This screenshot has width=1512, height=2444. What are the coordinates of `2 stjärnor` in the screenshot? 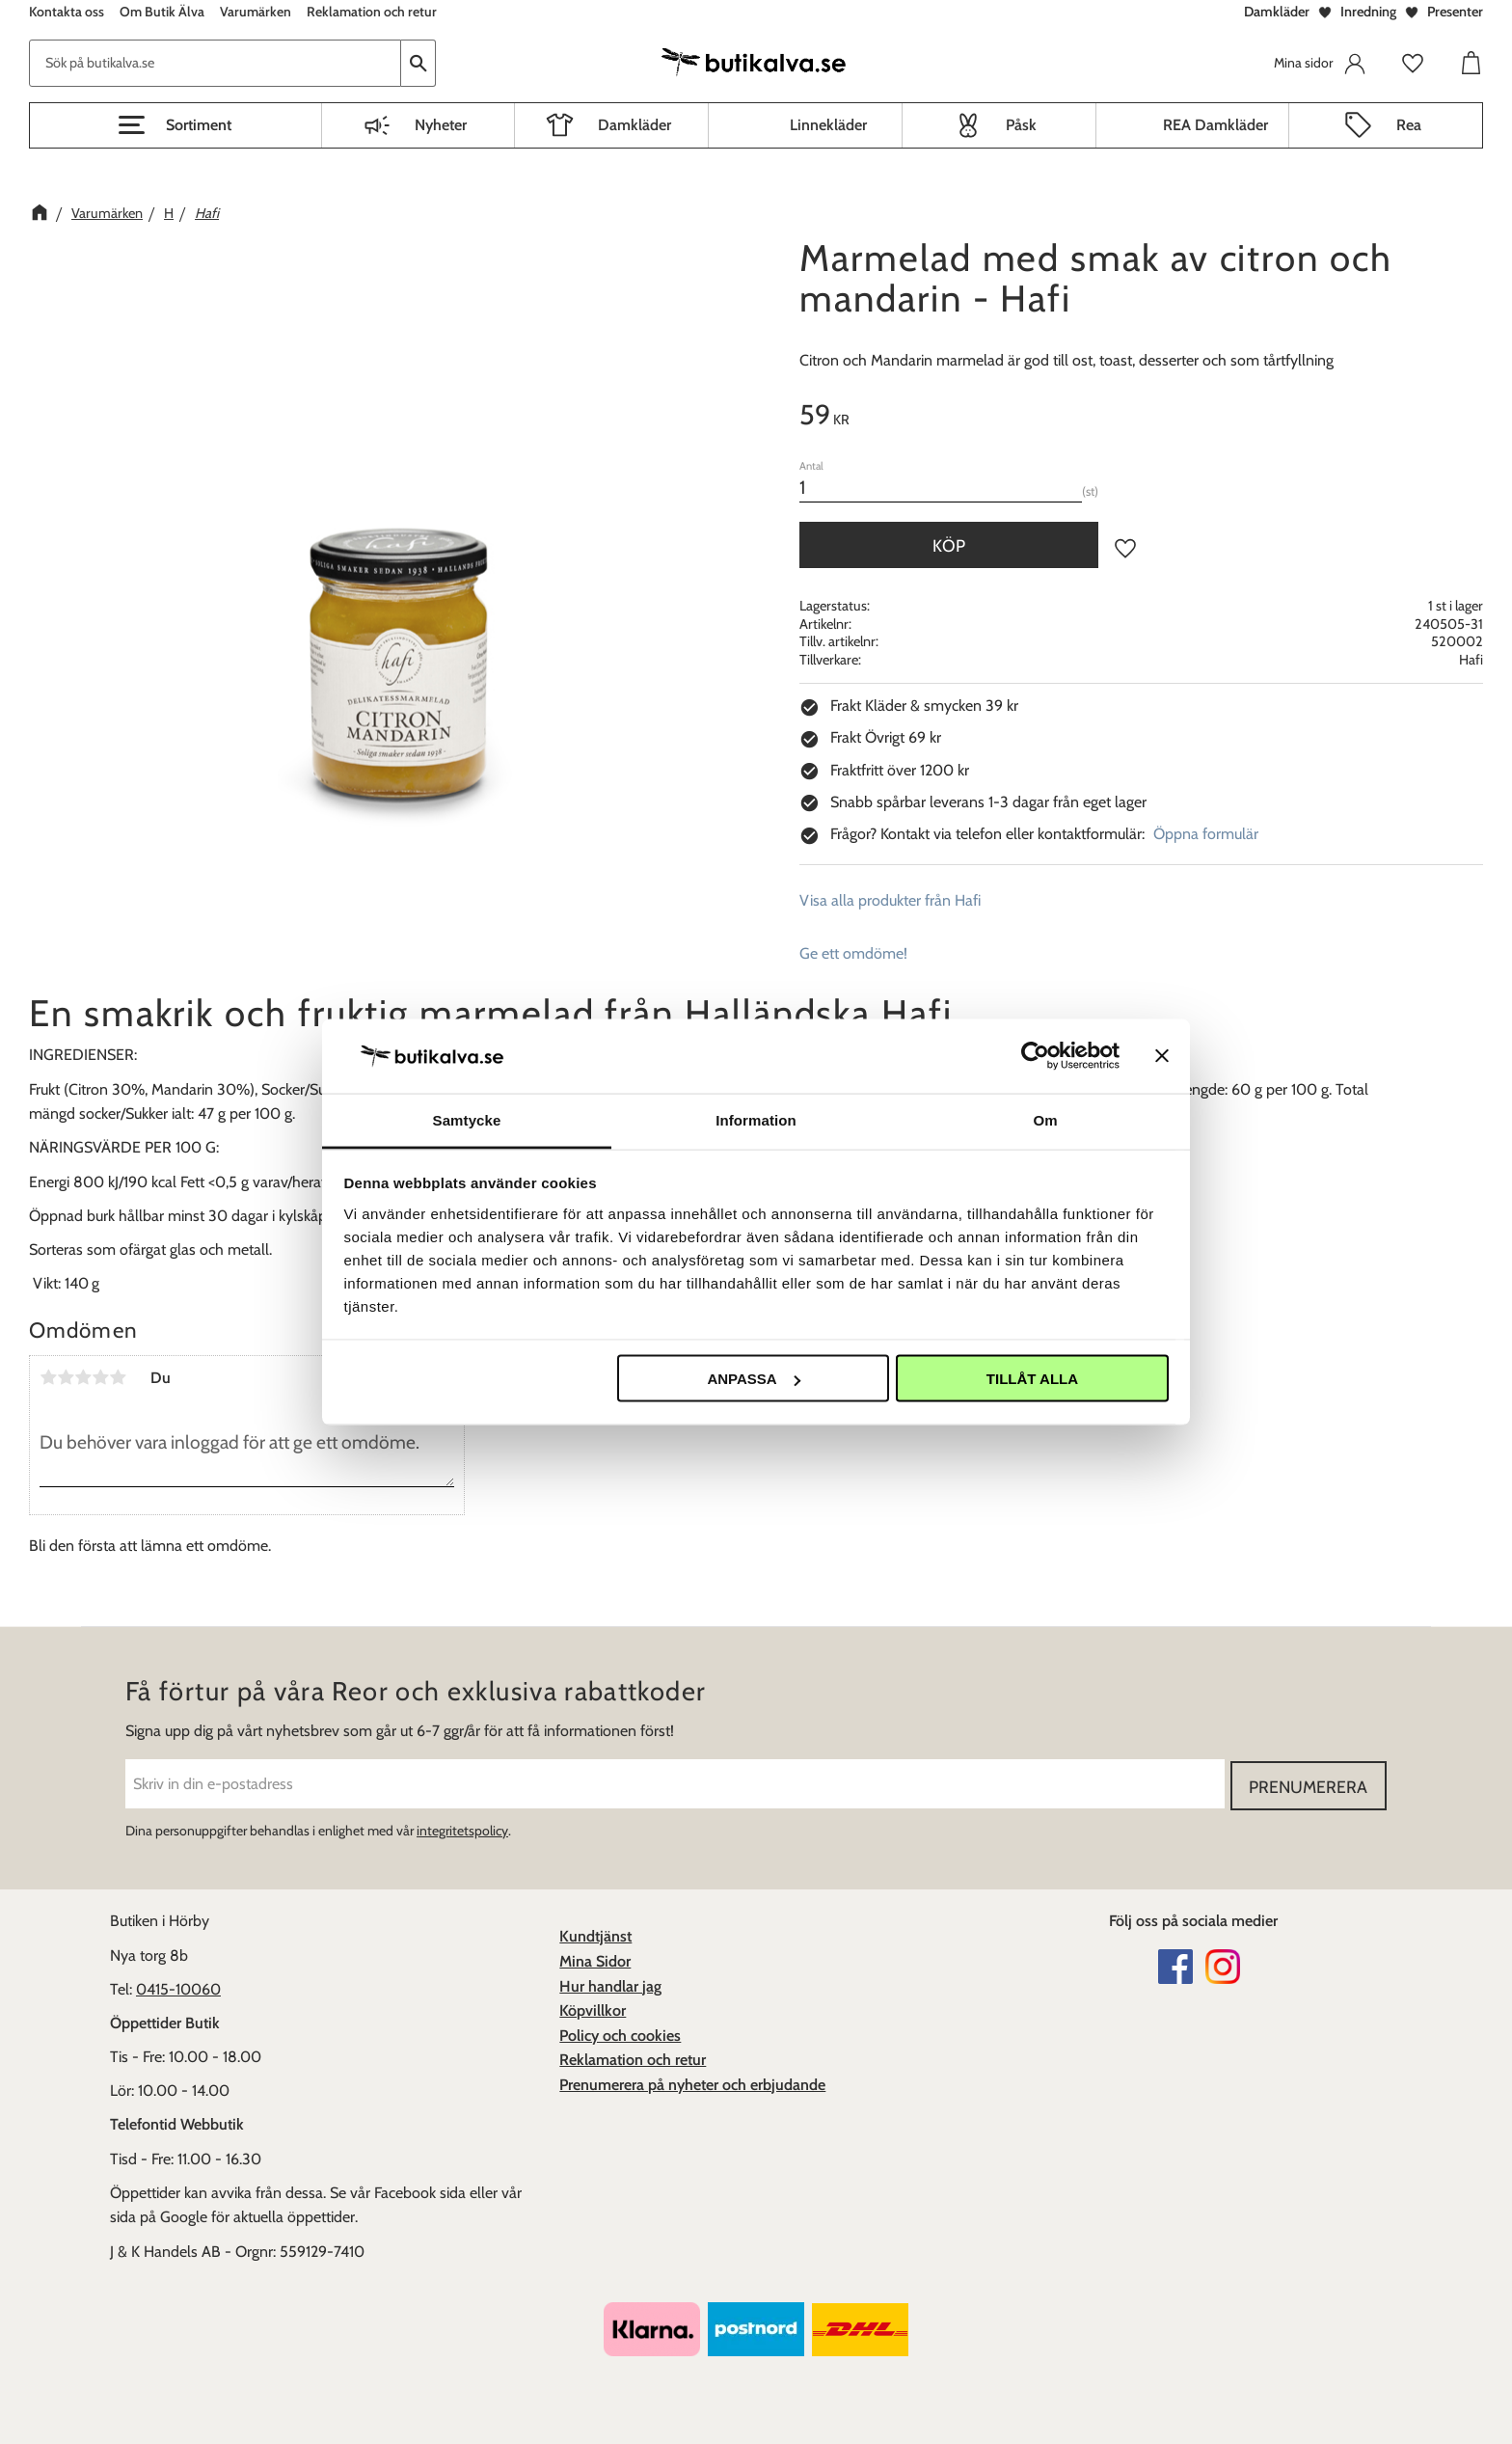 It's located at (65, 1377).